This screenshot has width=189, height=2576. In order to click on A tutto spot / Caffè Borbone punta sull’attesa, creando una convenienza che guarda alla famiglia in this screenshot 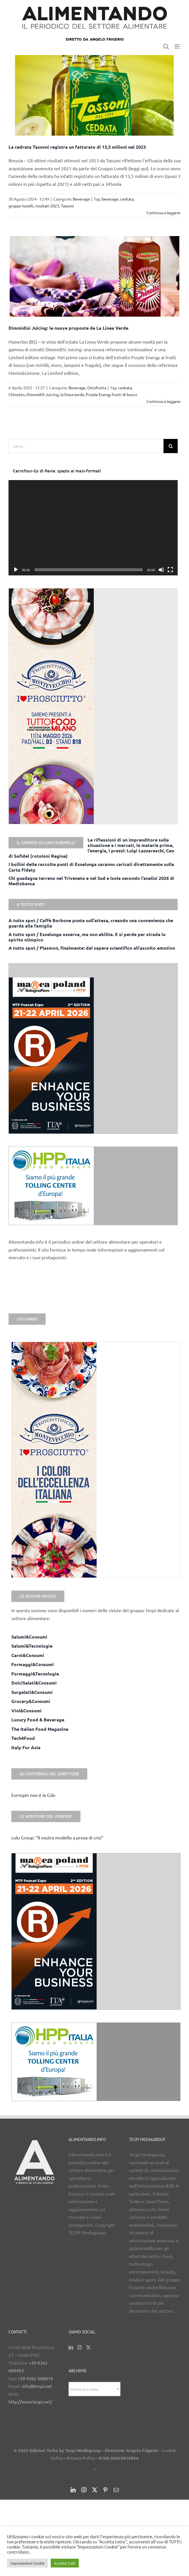, I will do `click(91, 923)`.